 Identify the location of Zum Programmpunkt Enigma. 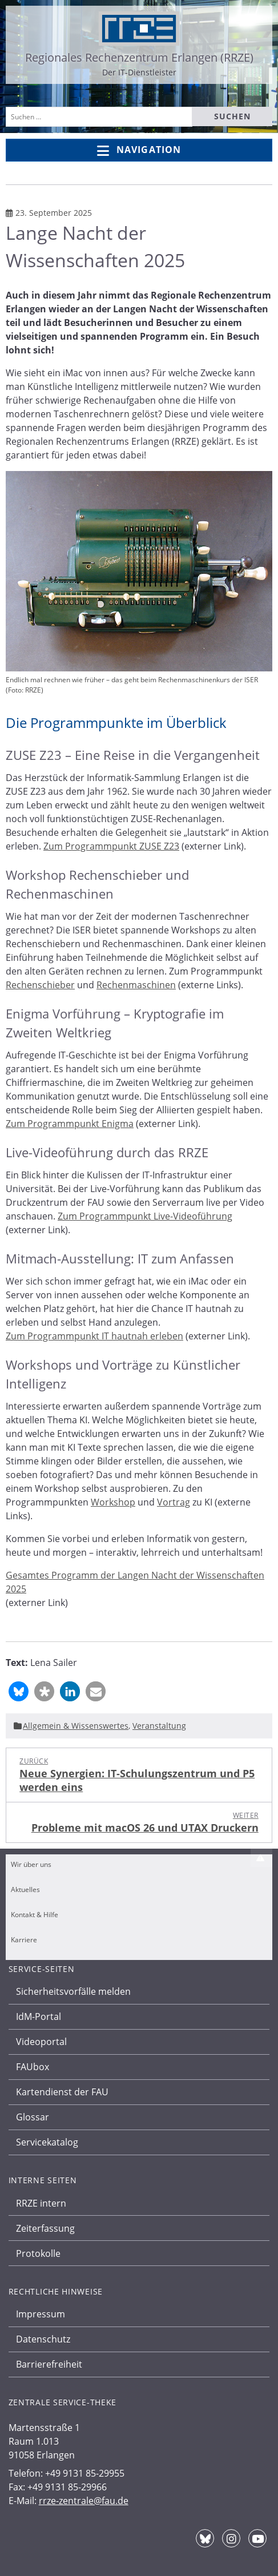
(70, 1123).